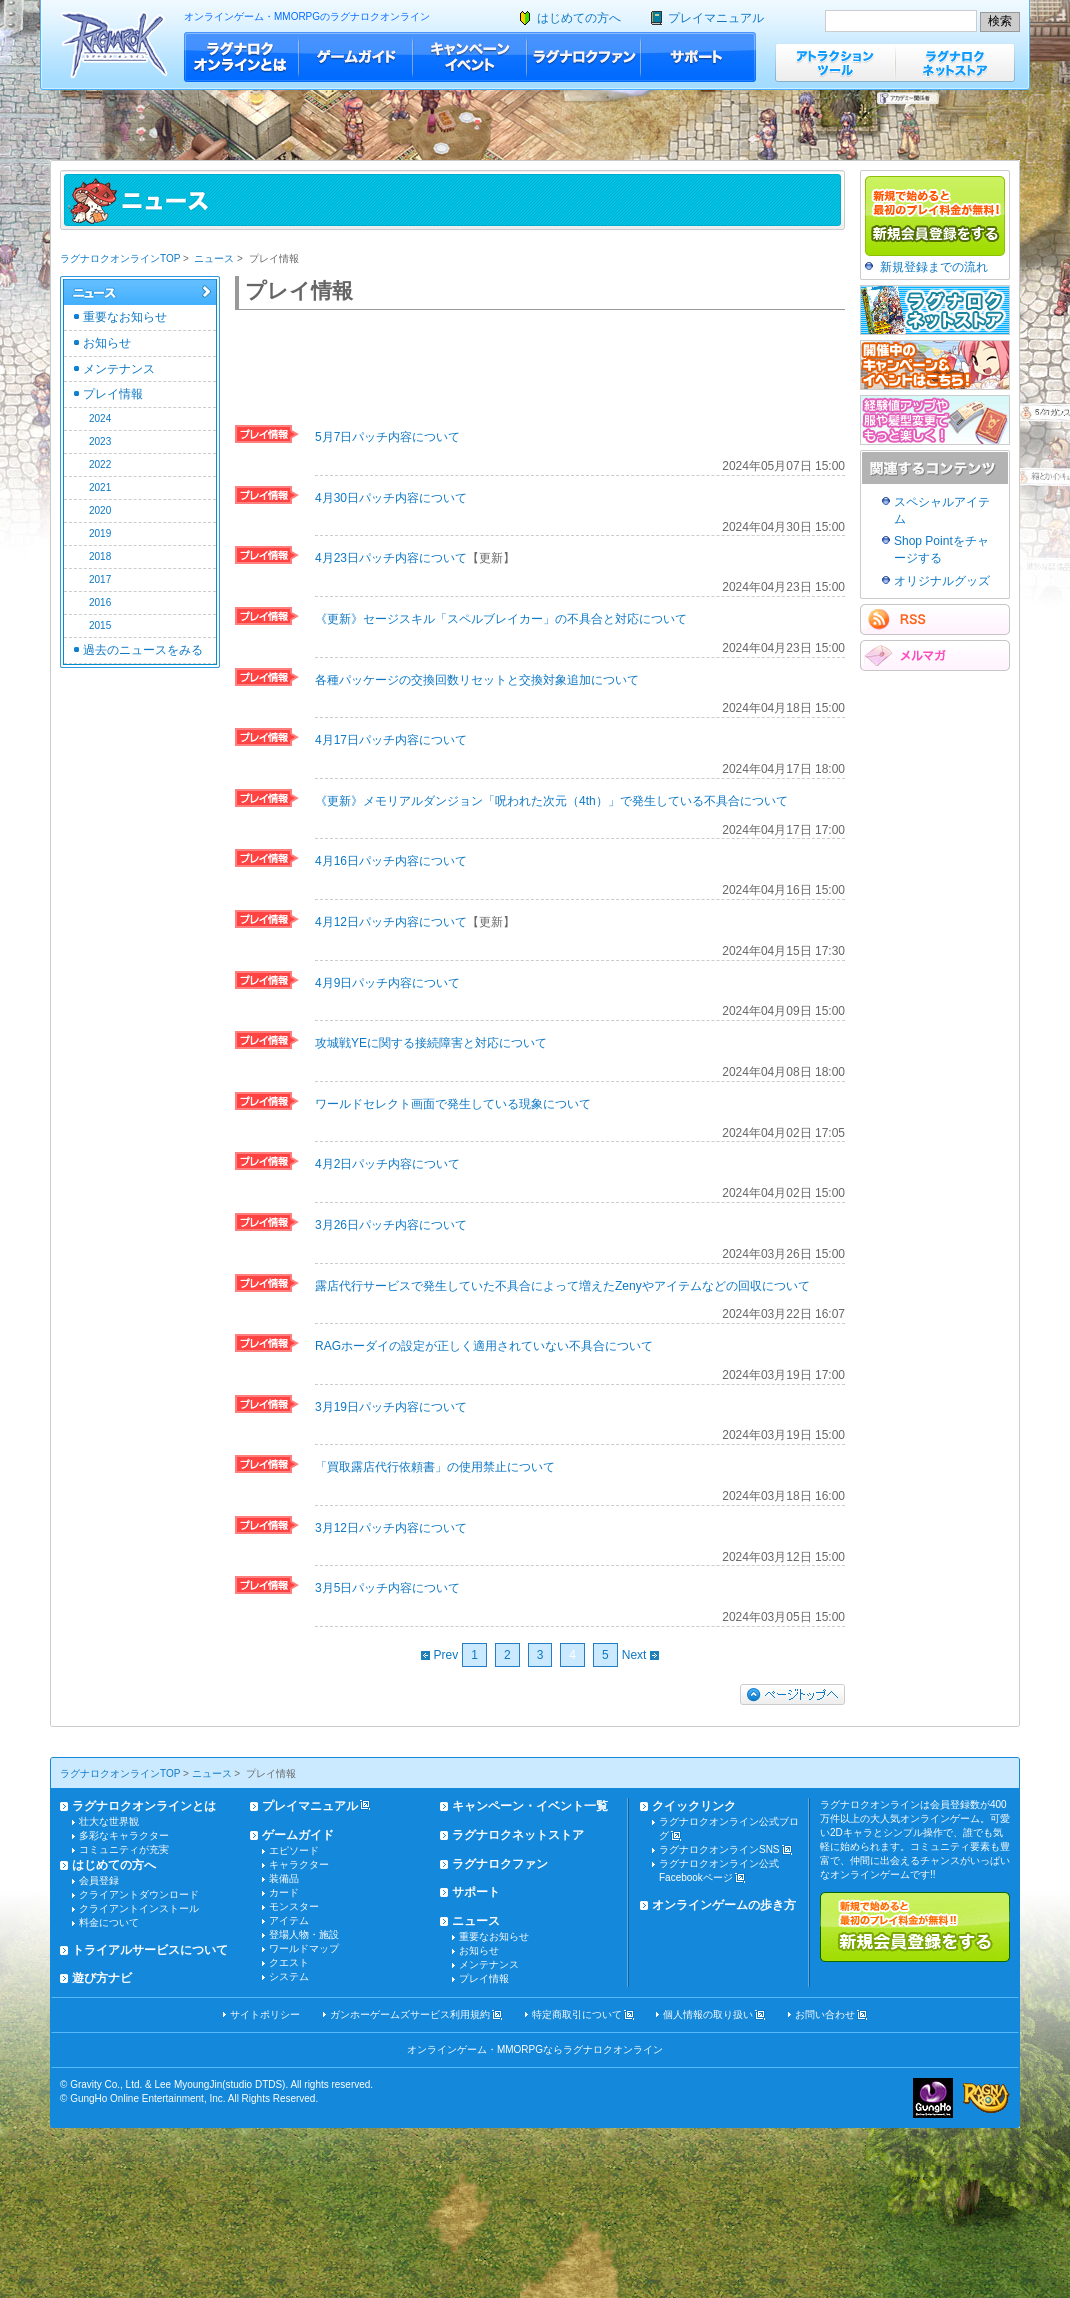 The height and width of the screenshot is (2298, 1070). What do you see at coordinates (955, 62) in the screenshot?
I see `ラグナロクネットストア` at bounding box center [955, 62].